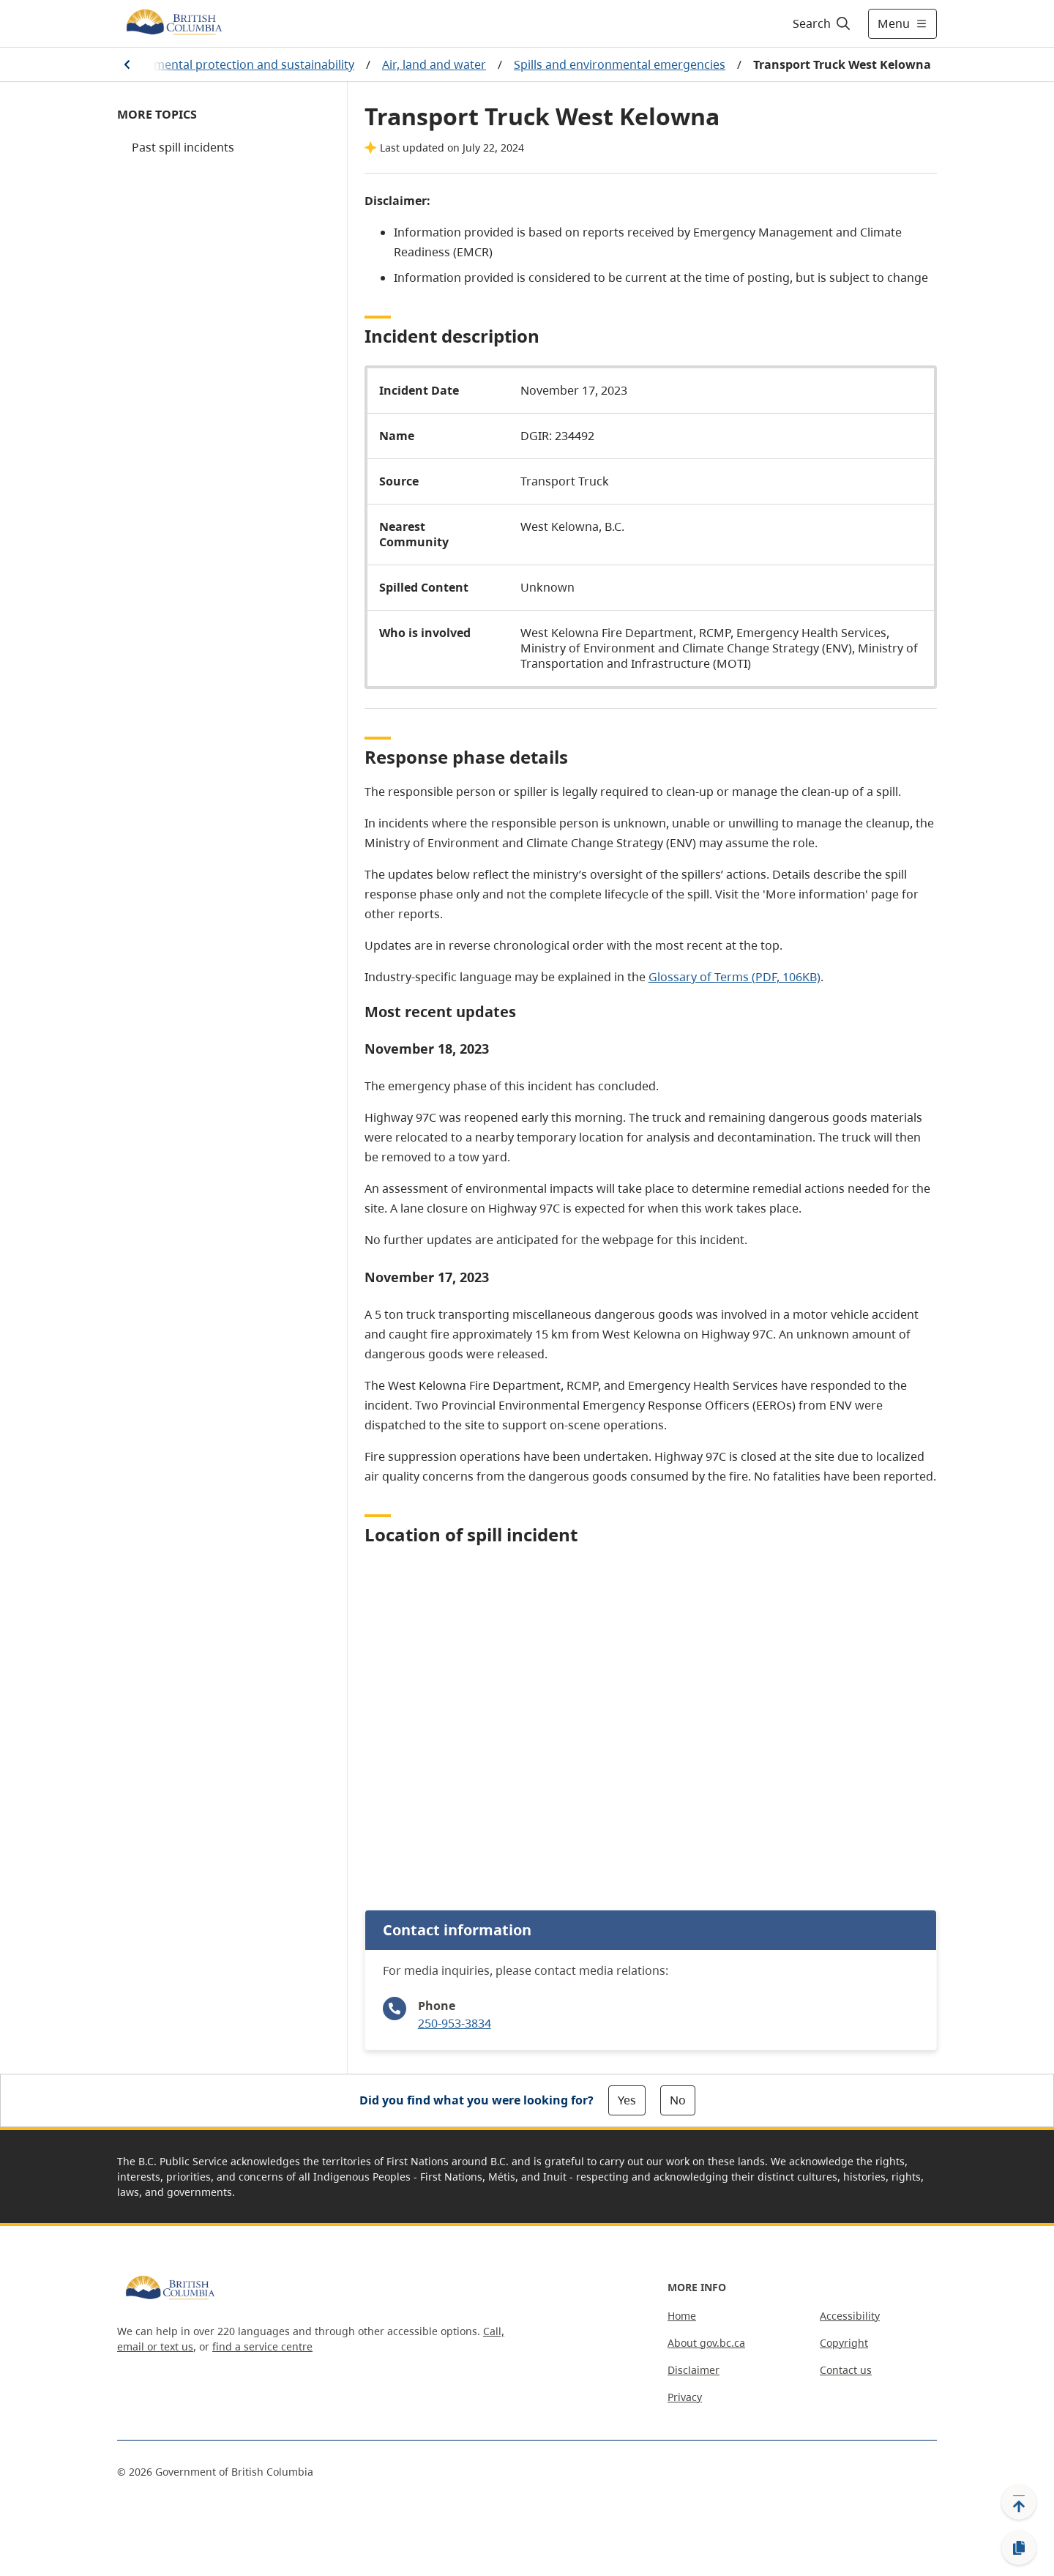  What do you see at coordinates (846, 2370) in the screenshot?
I see `Contact us` at bounding box center [846, 2370].